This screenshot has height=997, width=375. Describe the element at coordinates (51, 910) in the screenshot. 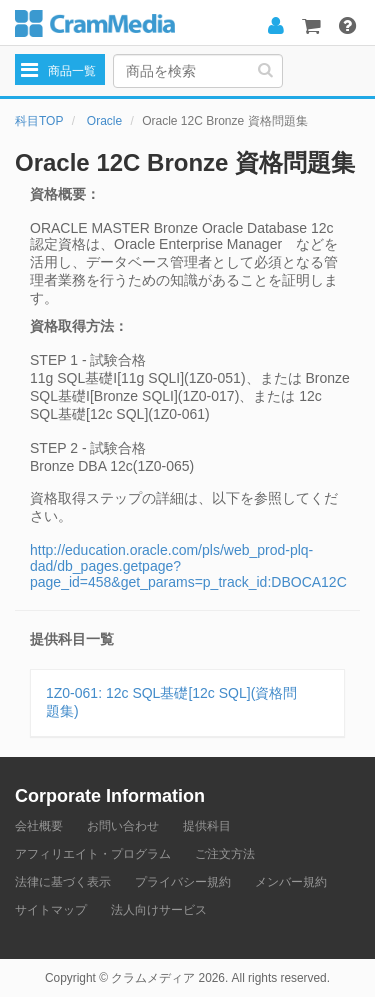

I see `サイトマップ` at that location.